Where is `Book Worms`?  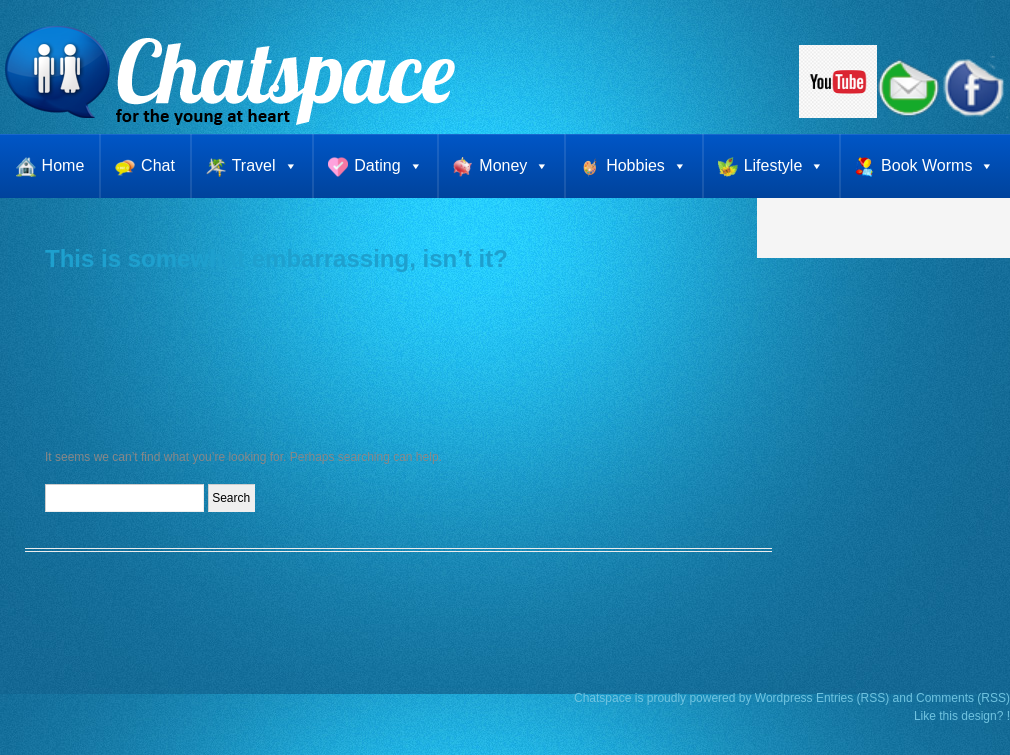
Book Worms is located at coordinates (937, 166).